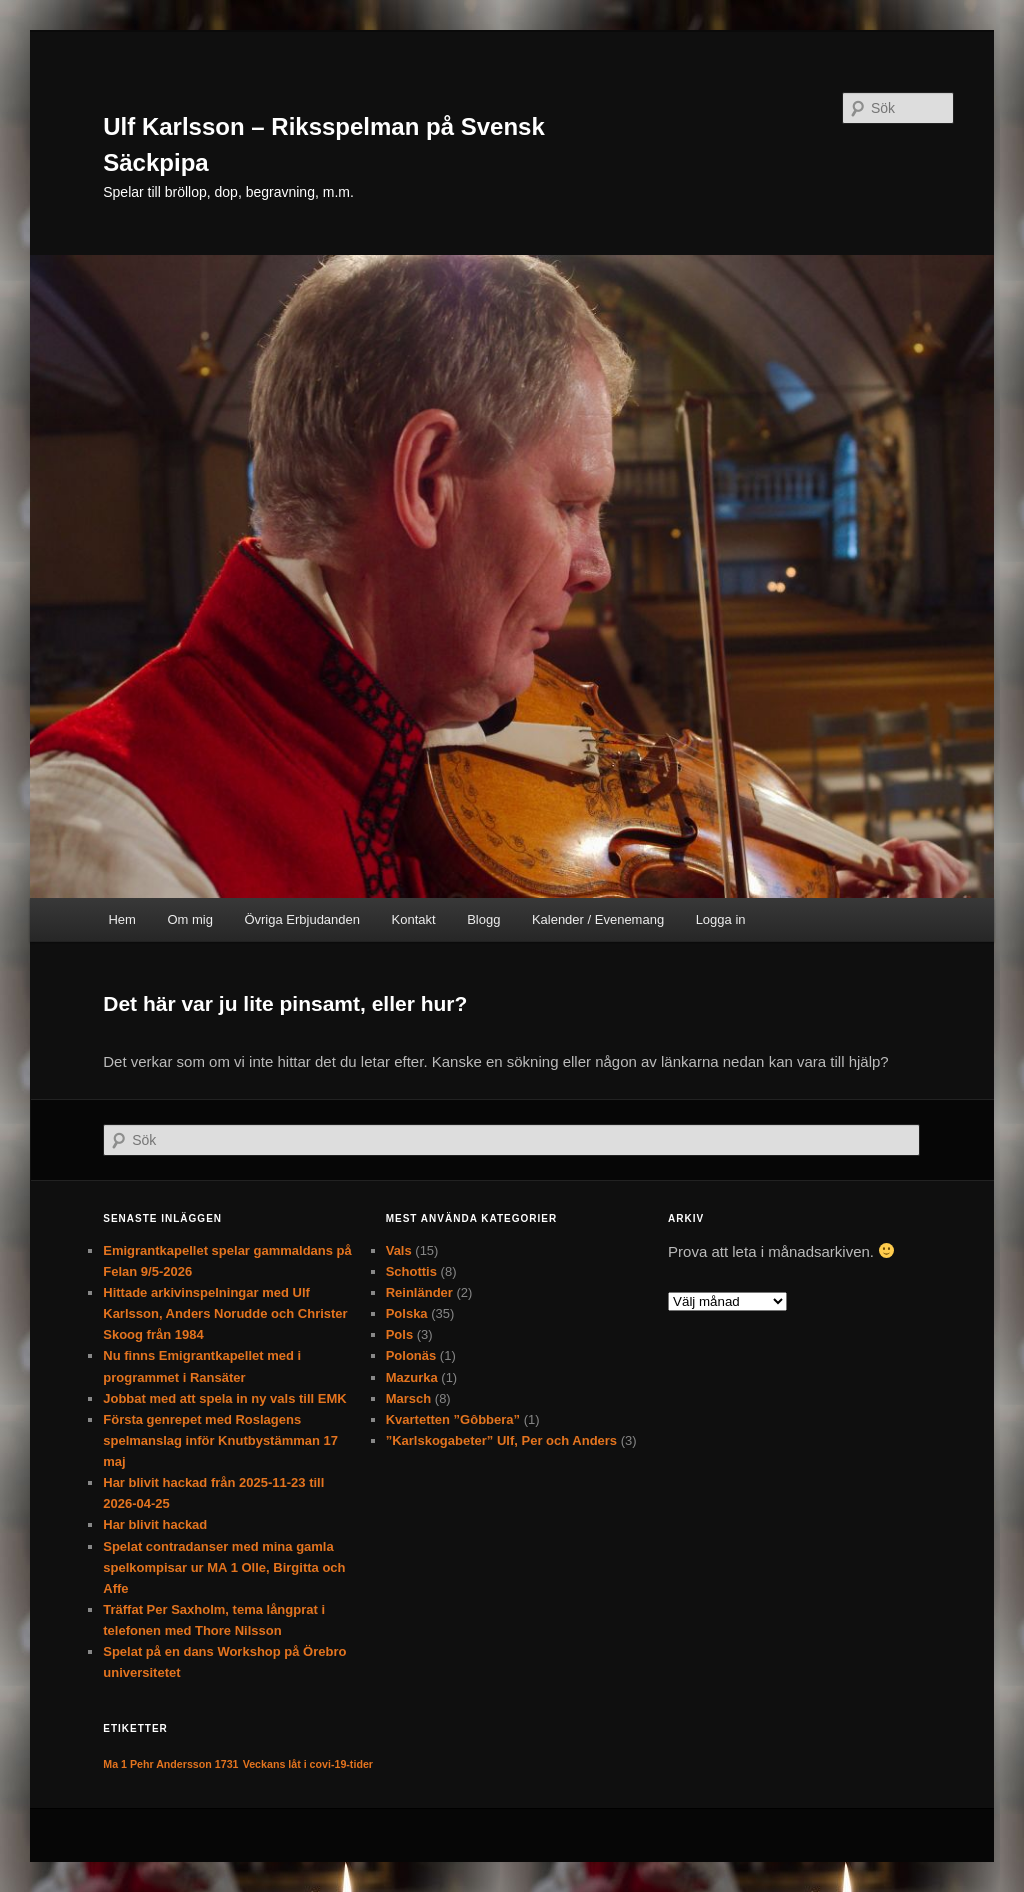  Describe the element at coordinates (399, 1334) in the screenshot. I see `Pols` at that location.